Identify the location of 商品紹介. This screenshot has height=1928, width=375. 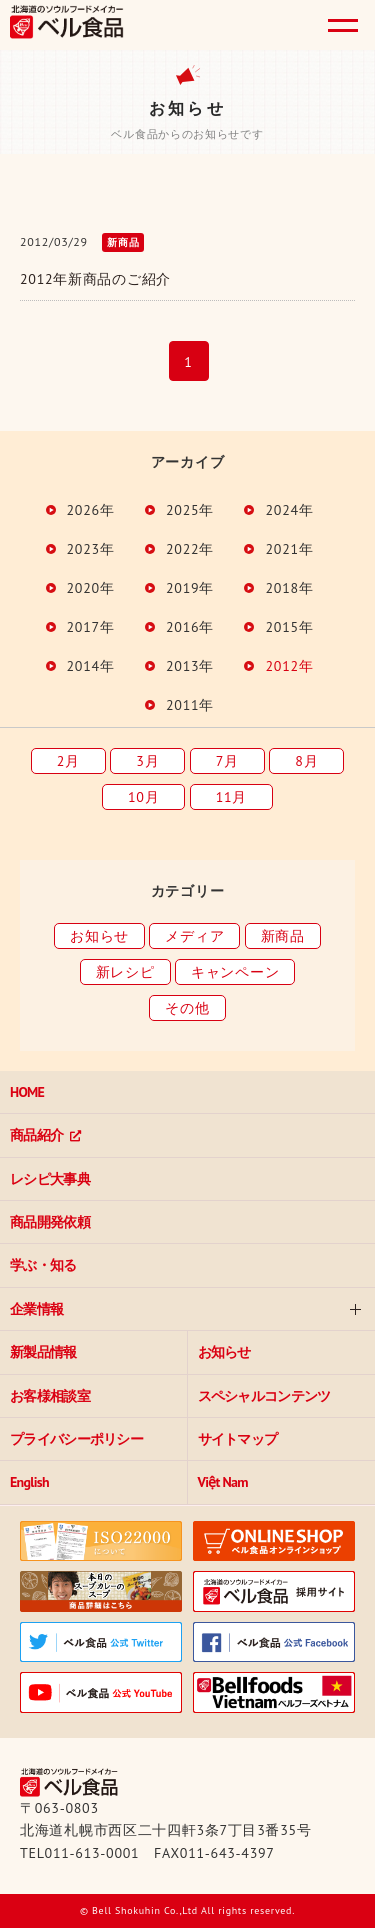
(36, 1135).